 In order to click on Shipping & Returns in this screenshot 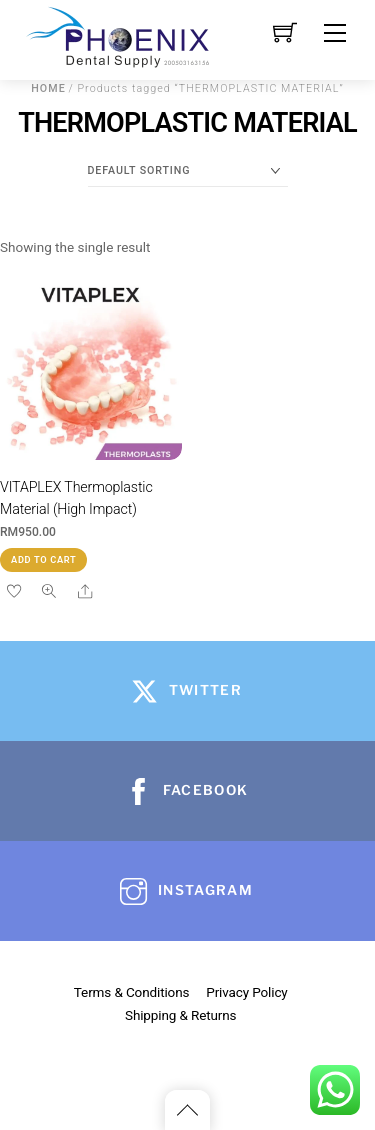, I will do `click(180, 1015)`.